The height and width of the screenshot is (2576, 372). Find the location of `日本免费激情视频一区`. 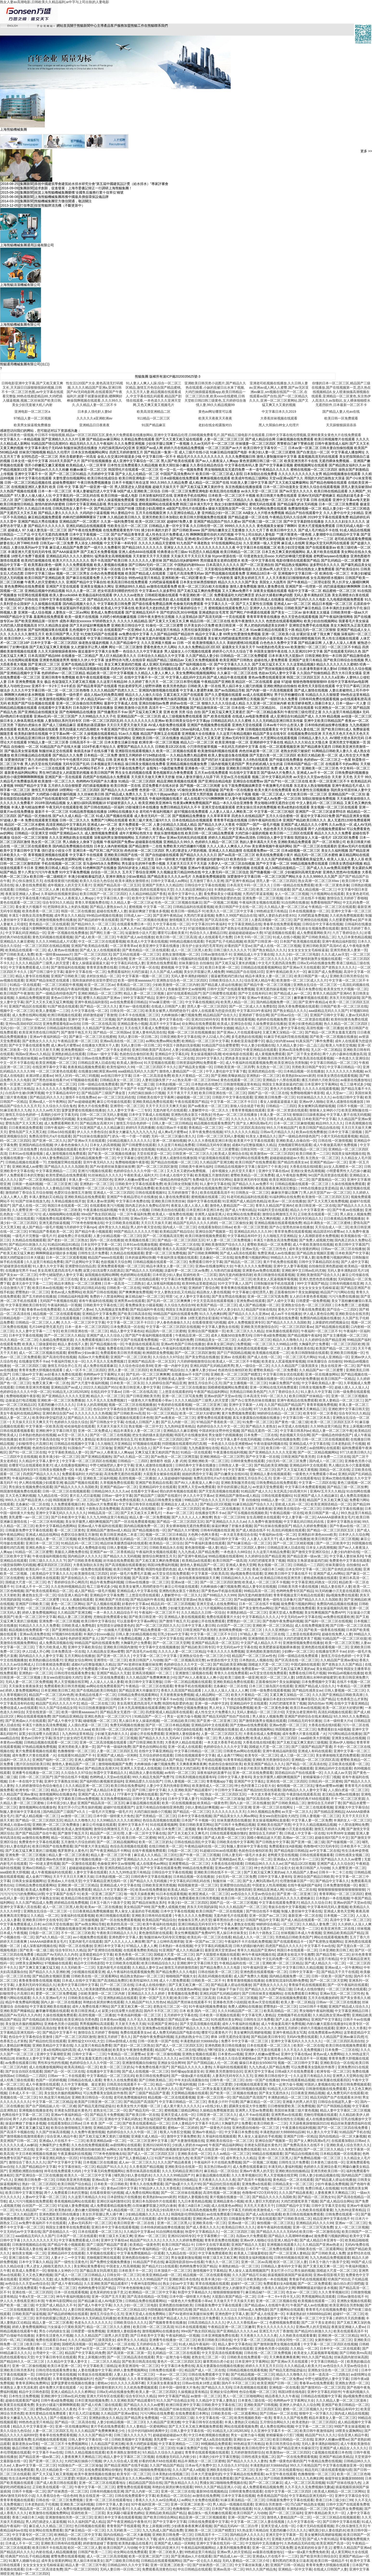

日本免费激情视频一区 is located at coordinates (340, 1885).